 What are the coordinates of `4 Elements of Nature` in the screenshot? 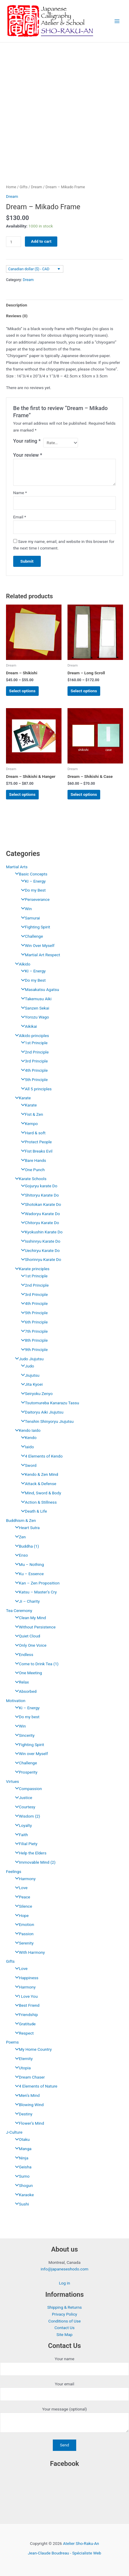 It's located at (34, 2086).